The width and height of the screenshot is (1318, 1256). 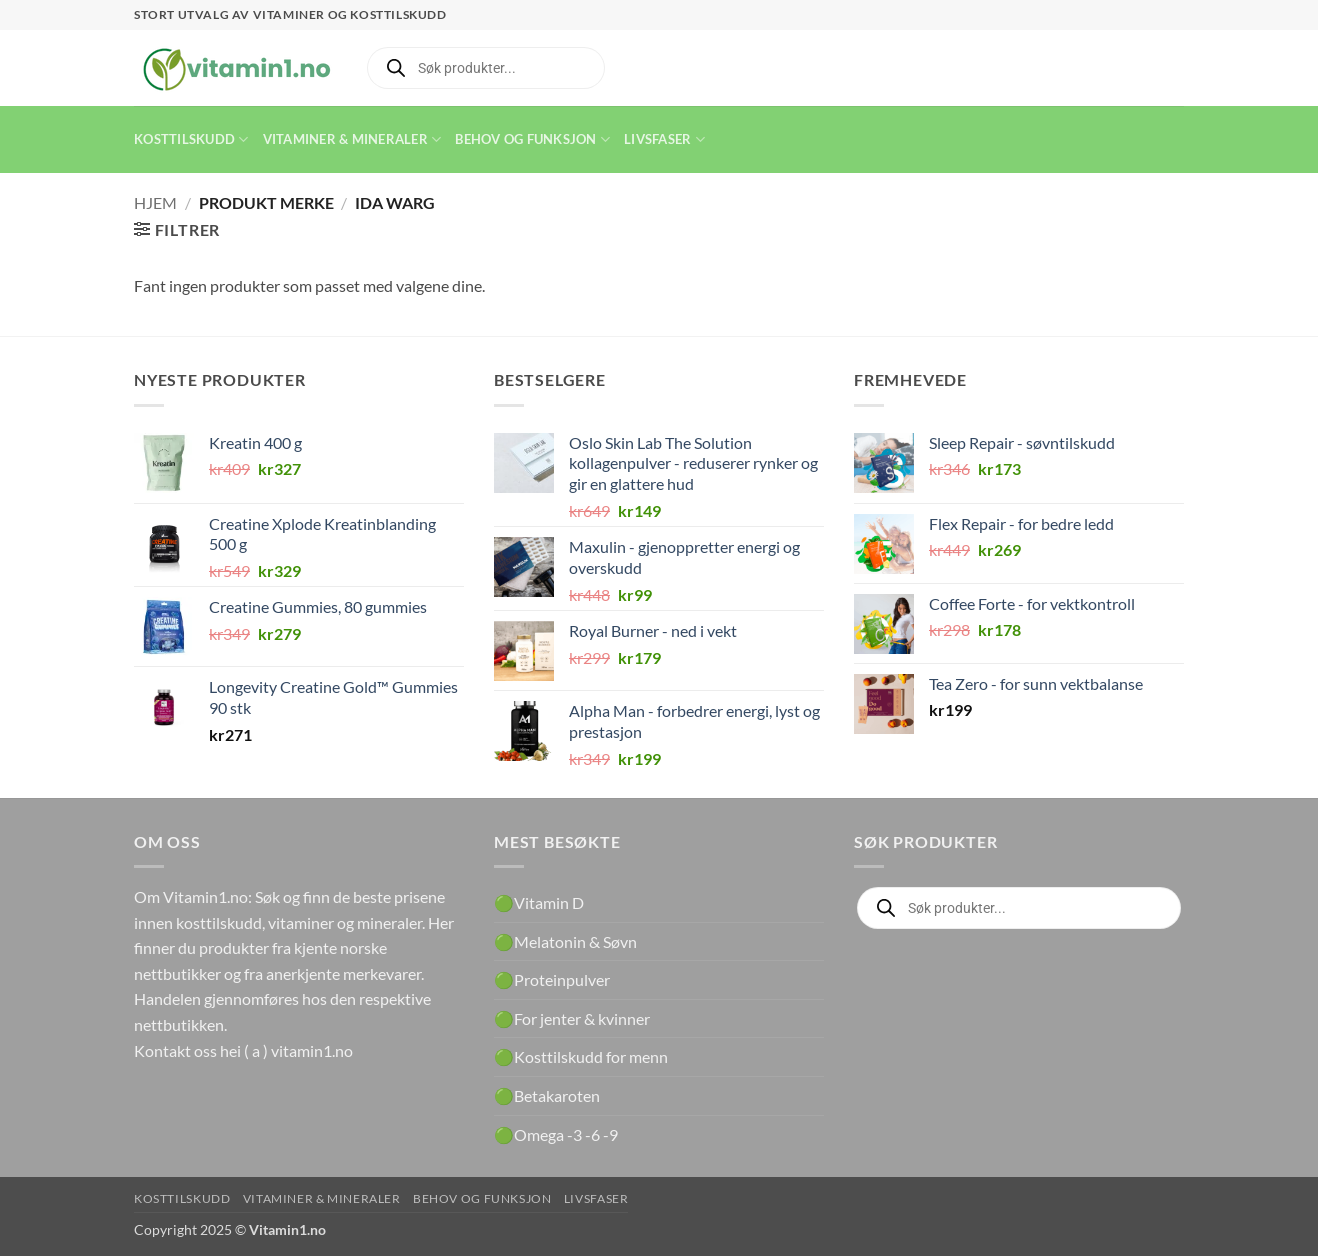 I want to click on 🟢Omega -3 -6 -9, so click(x=556, y=1134).